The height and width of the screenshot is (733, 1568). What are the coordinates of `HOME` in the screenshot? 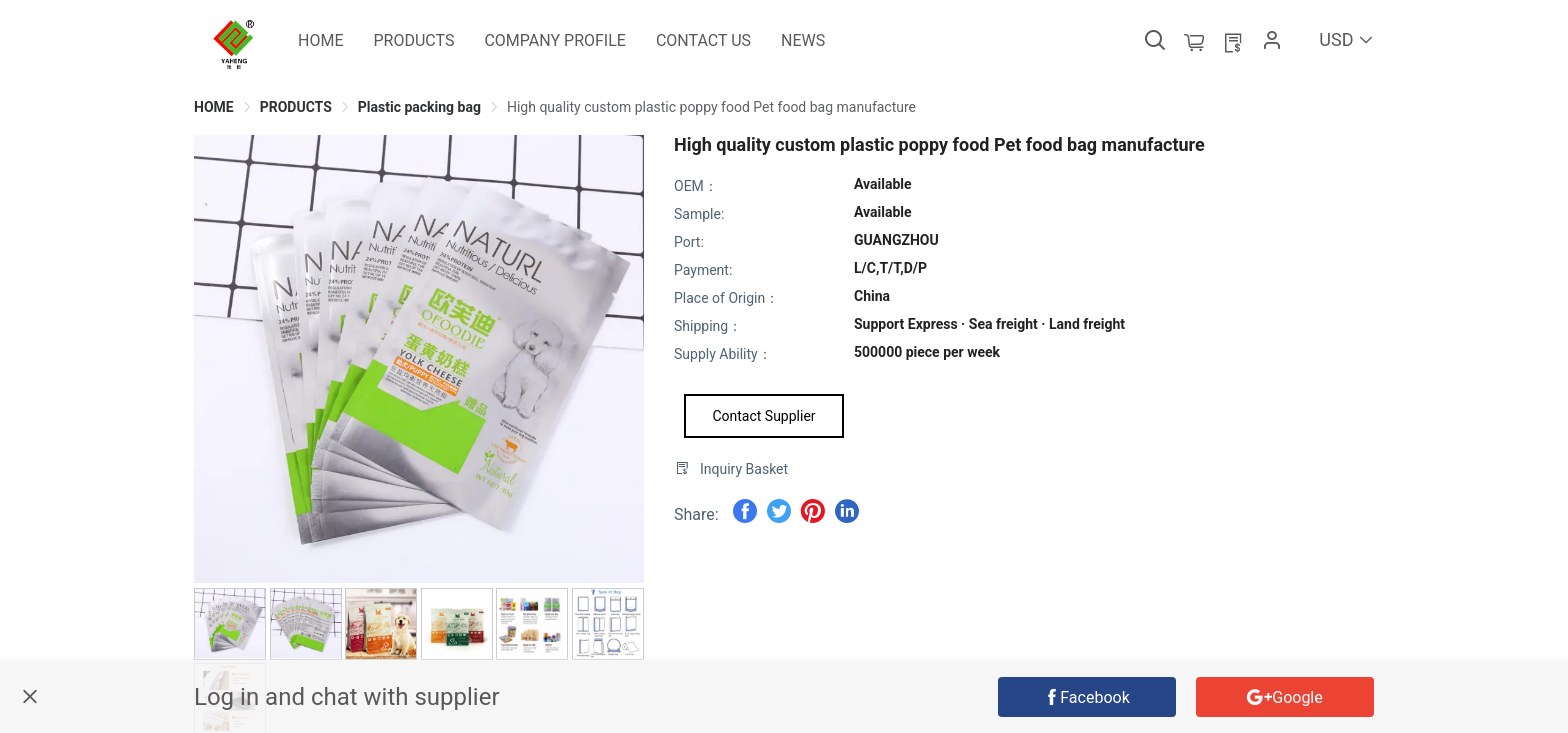 It's located at (214, 107).